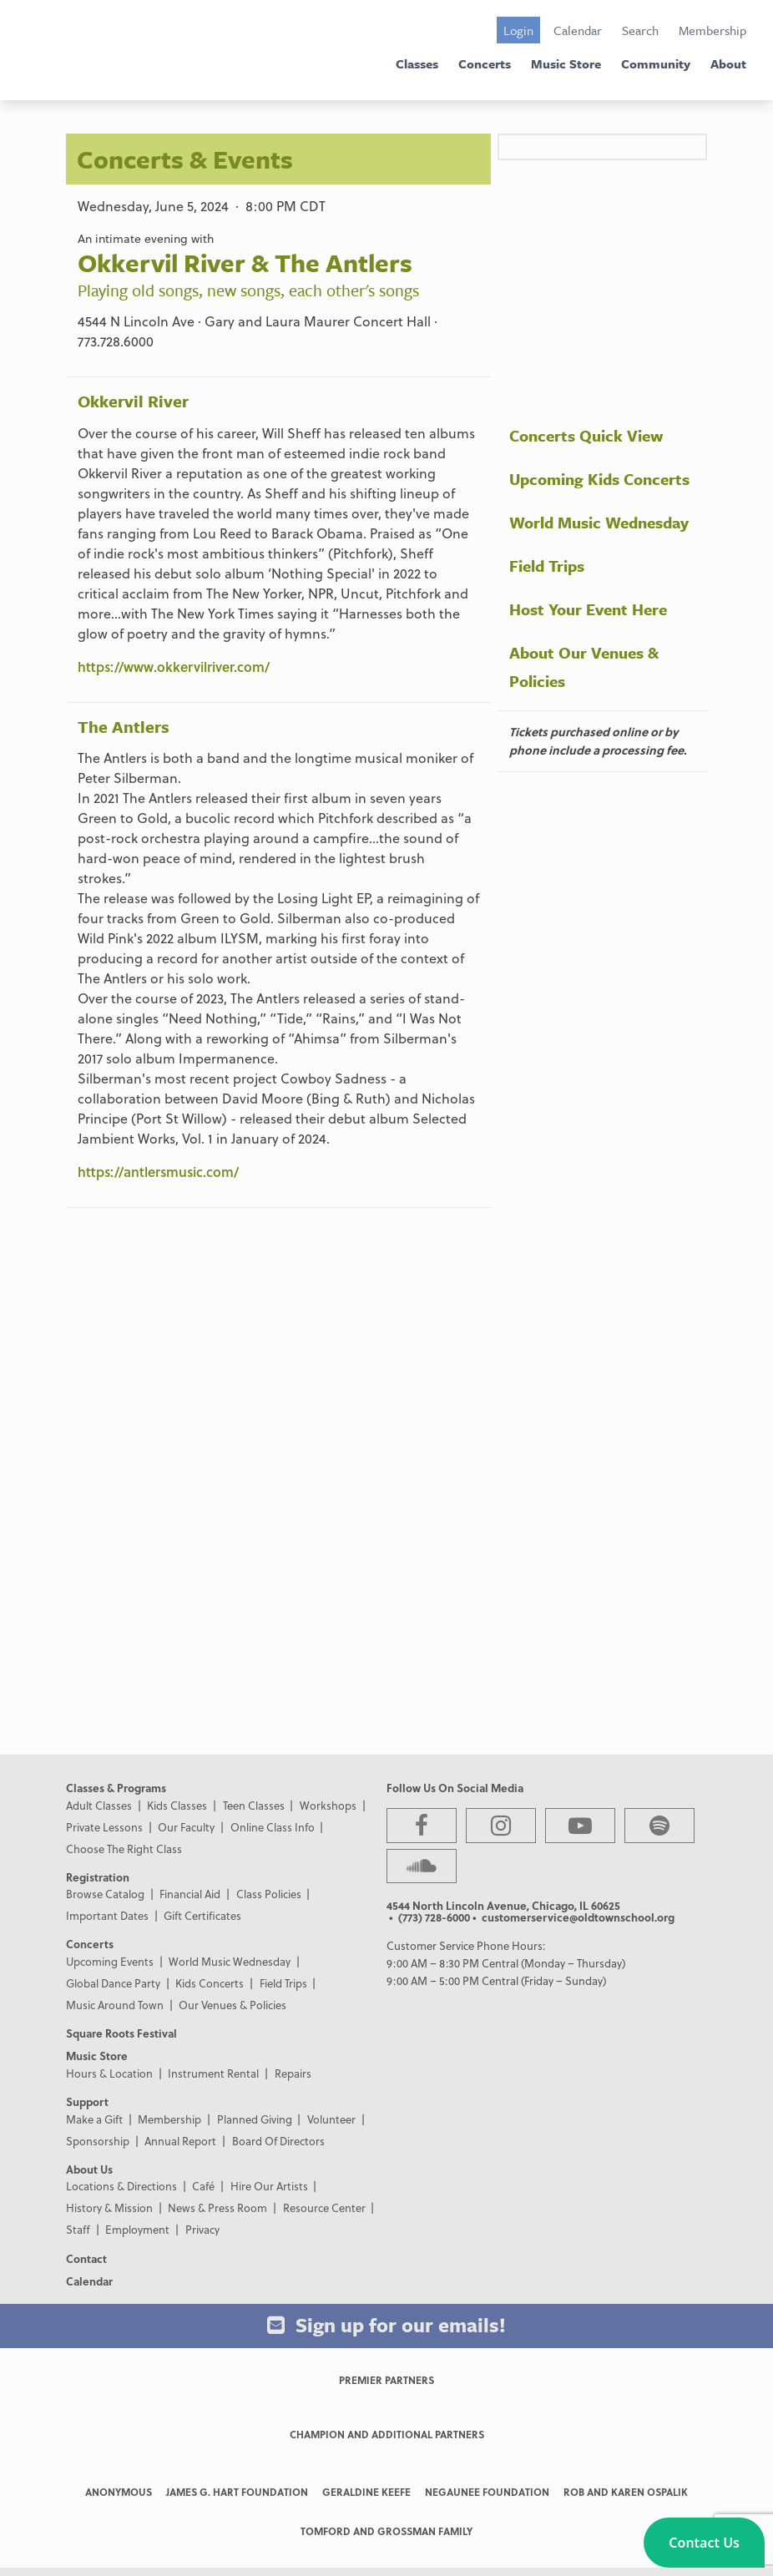 This screenshot has height=2576, width=773. What do you see at coordinates (324, 2207) in the screenshot?
I see `Resource Center` at bounding box center [324, 2207].